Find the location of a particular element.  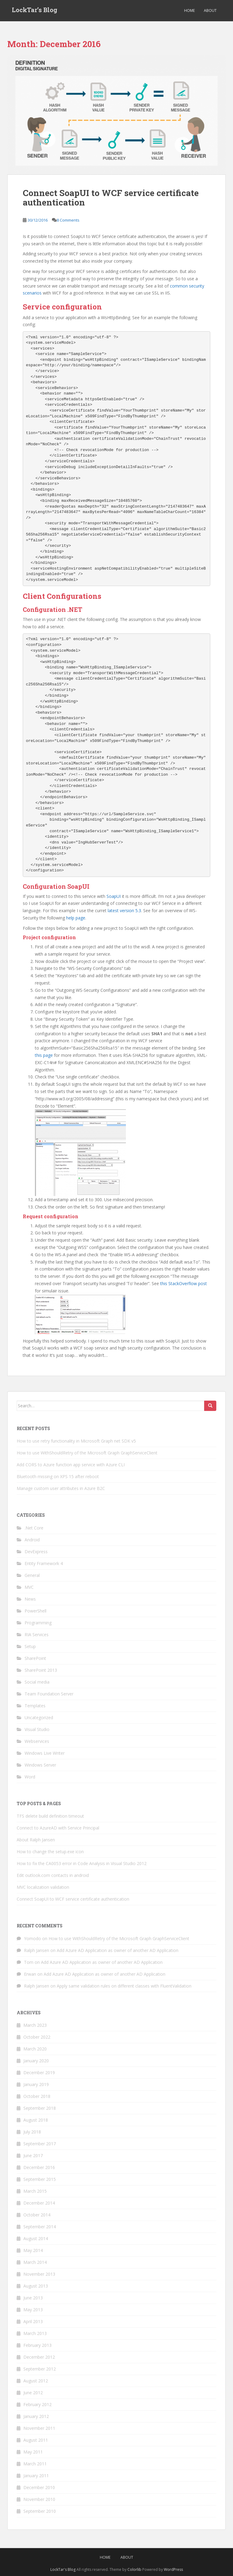

December 2019 is located at coordinates (39, 2072).